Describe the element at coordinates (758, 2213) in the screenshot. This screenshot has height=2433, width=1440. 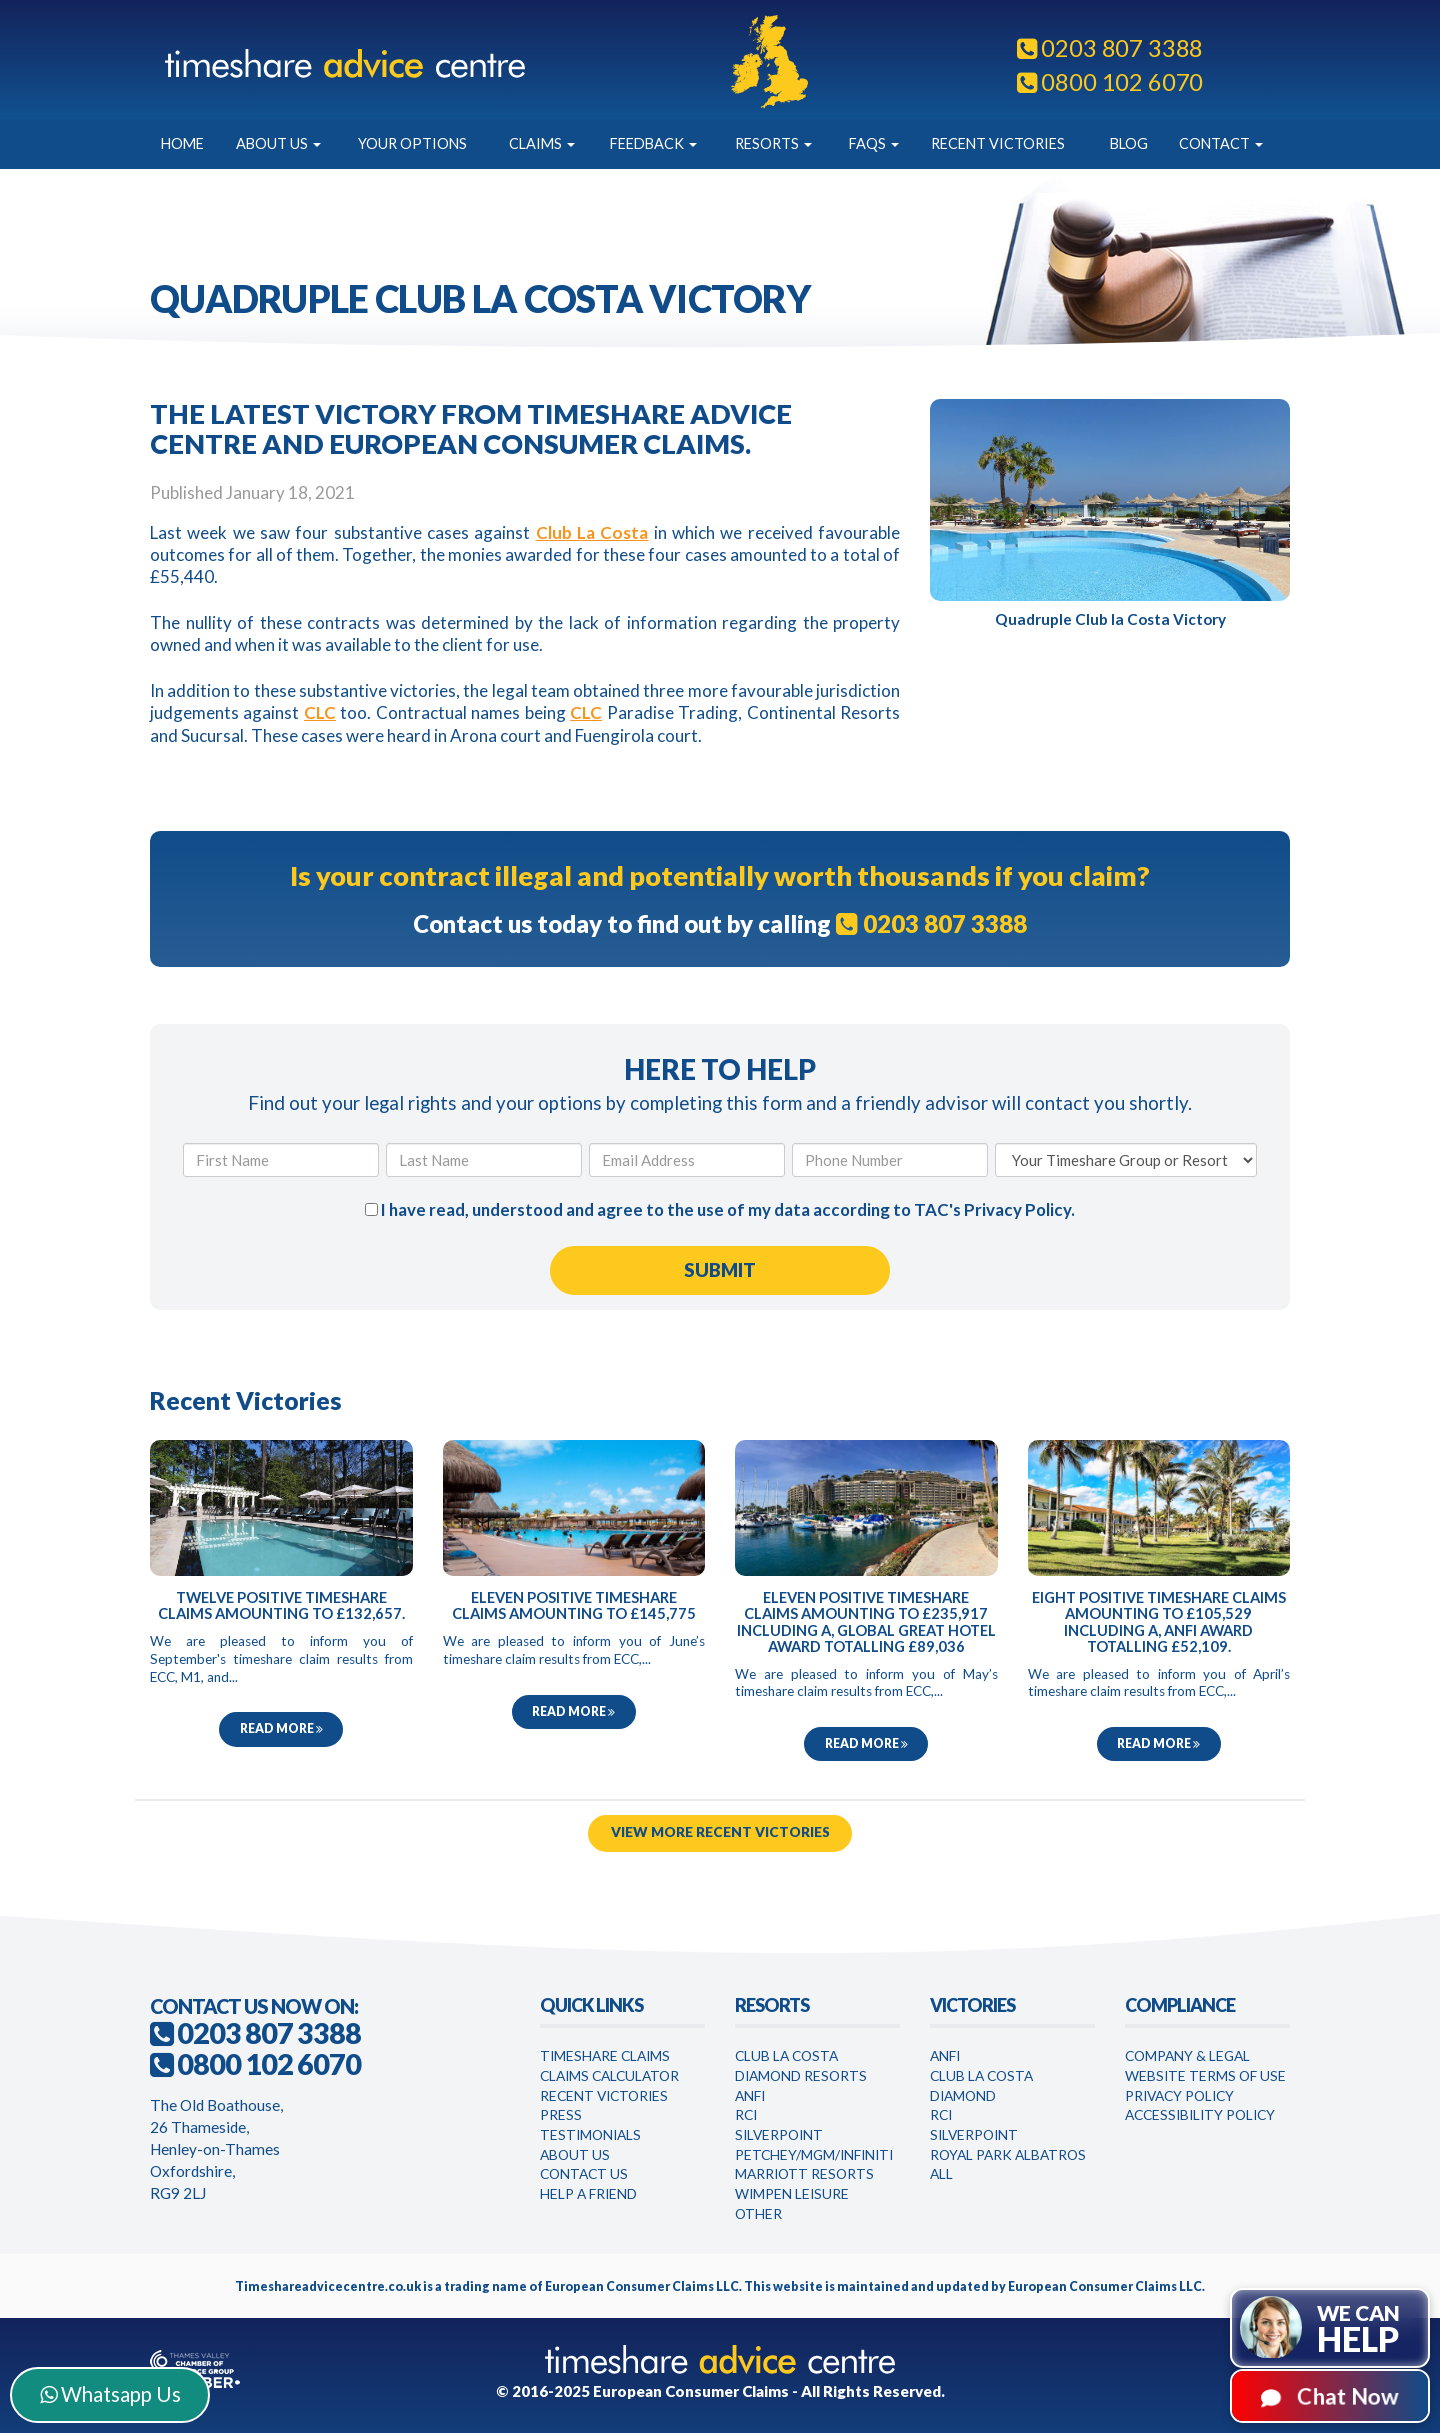
I see `Other` at that location.